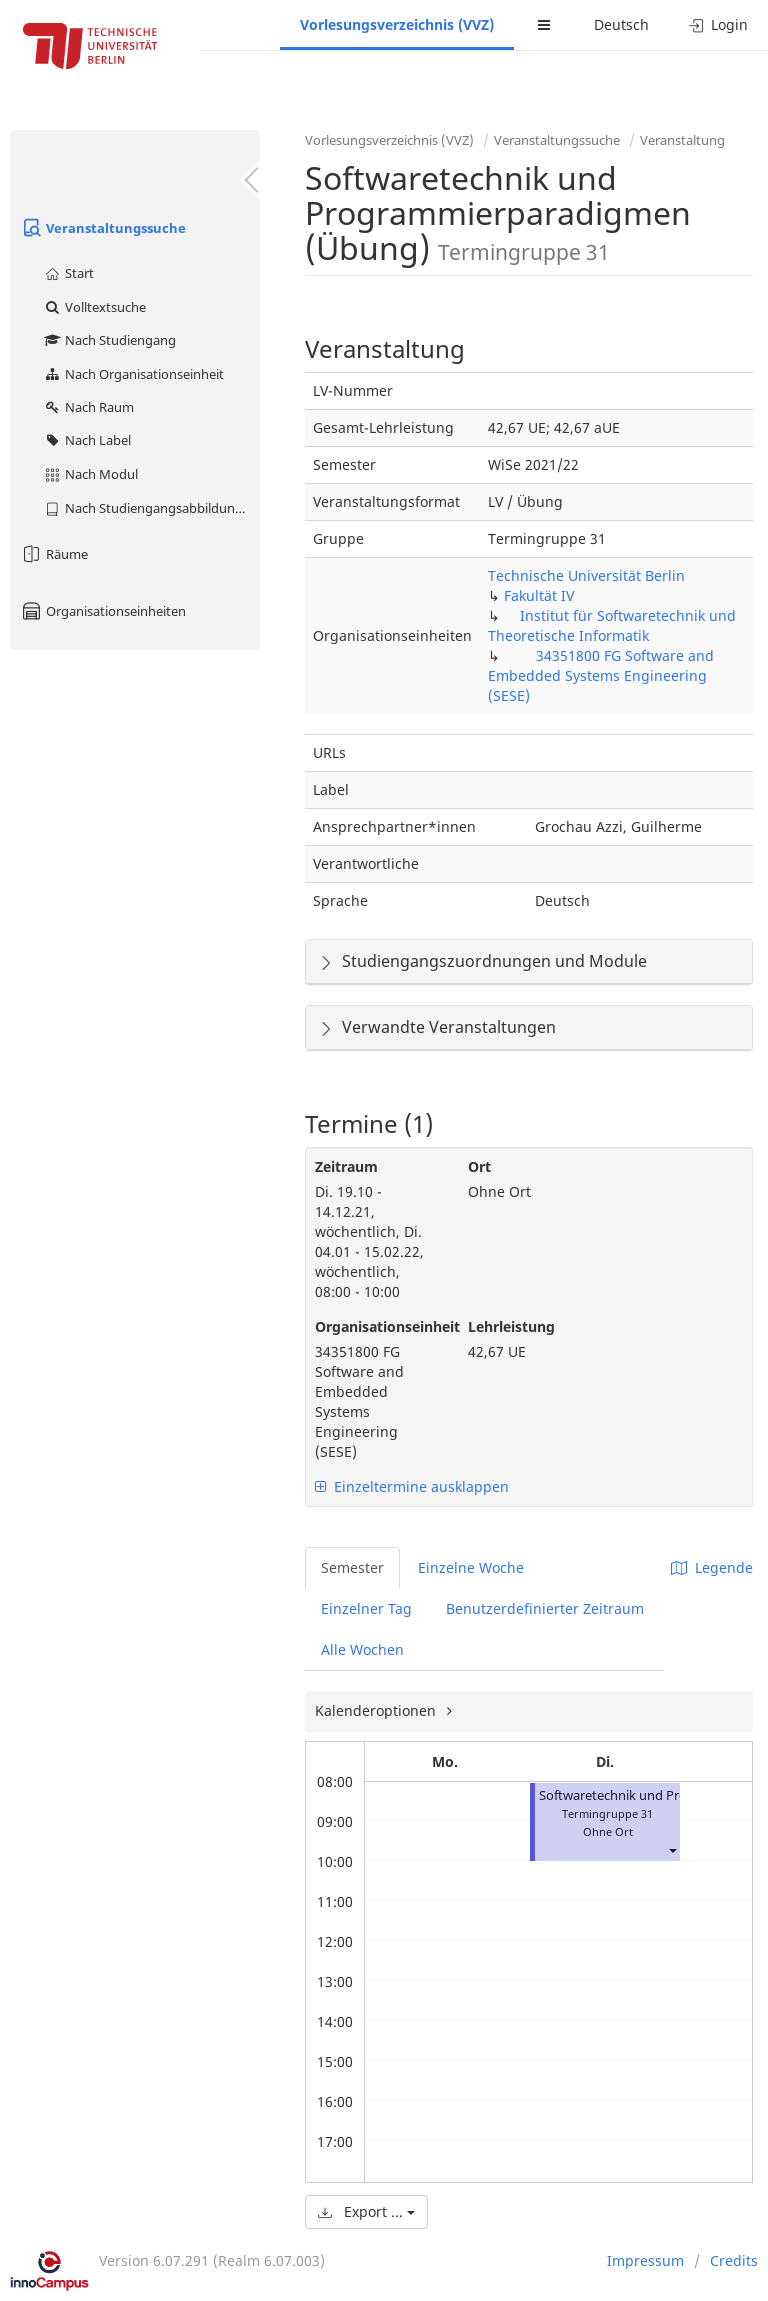 The image size is (768, 2301). What do you see at coordinates (734, 2260) in the screenshot?
I see `Credits` at bounding box center [734, 2260].